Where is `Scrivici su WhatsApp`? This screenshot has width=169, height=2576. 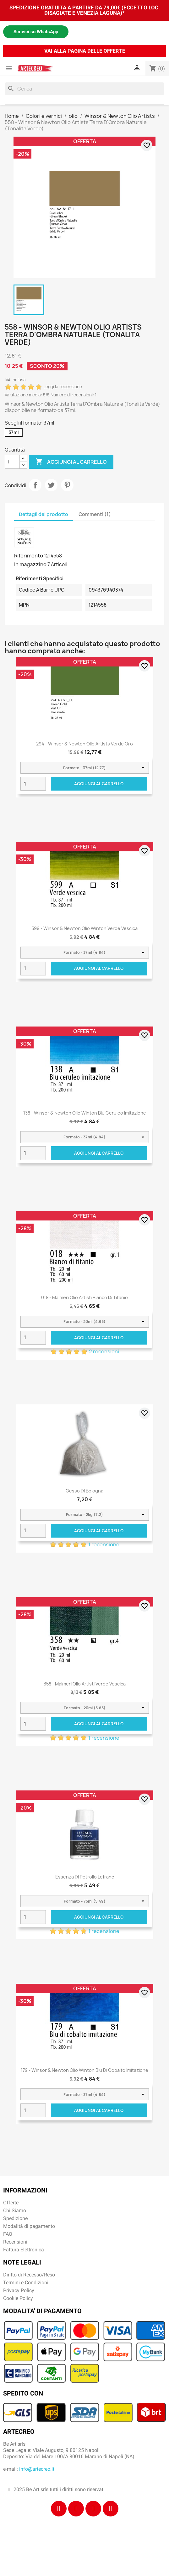
Scrivici su WhatsApp is located at coordinates (36, 31).